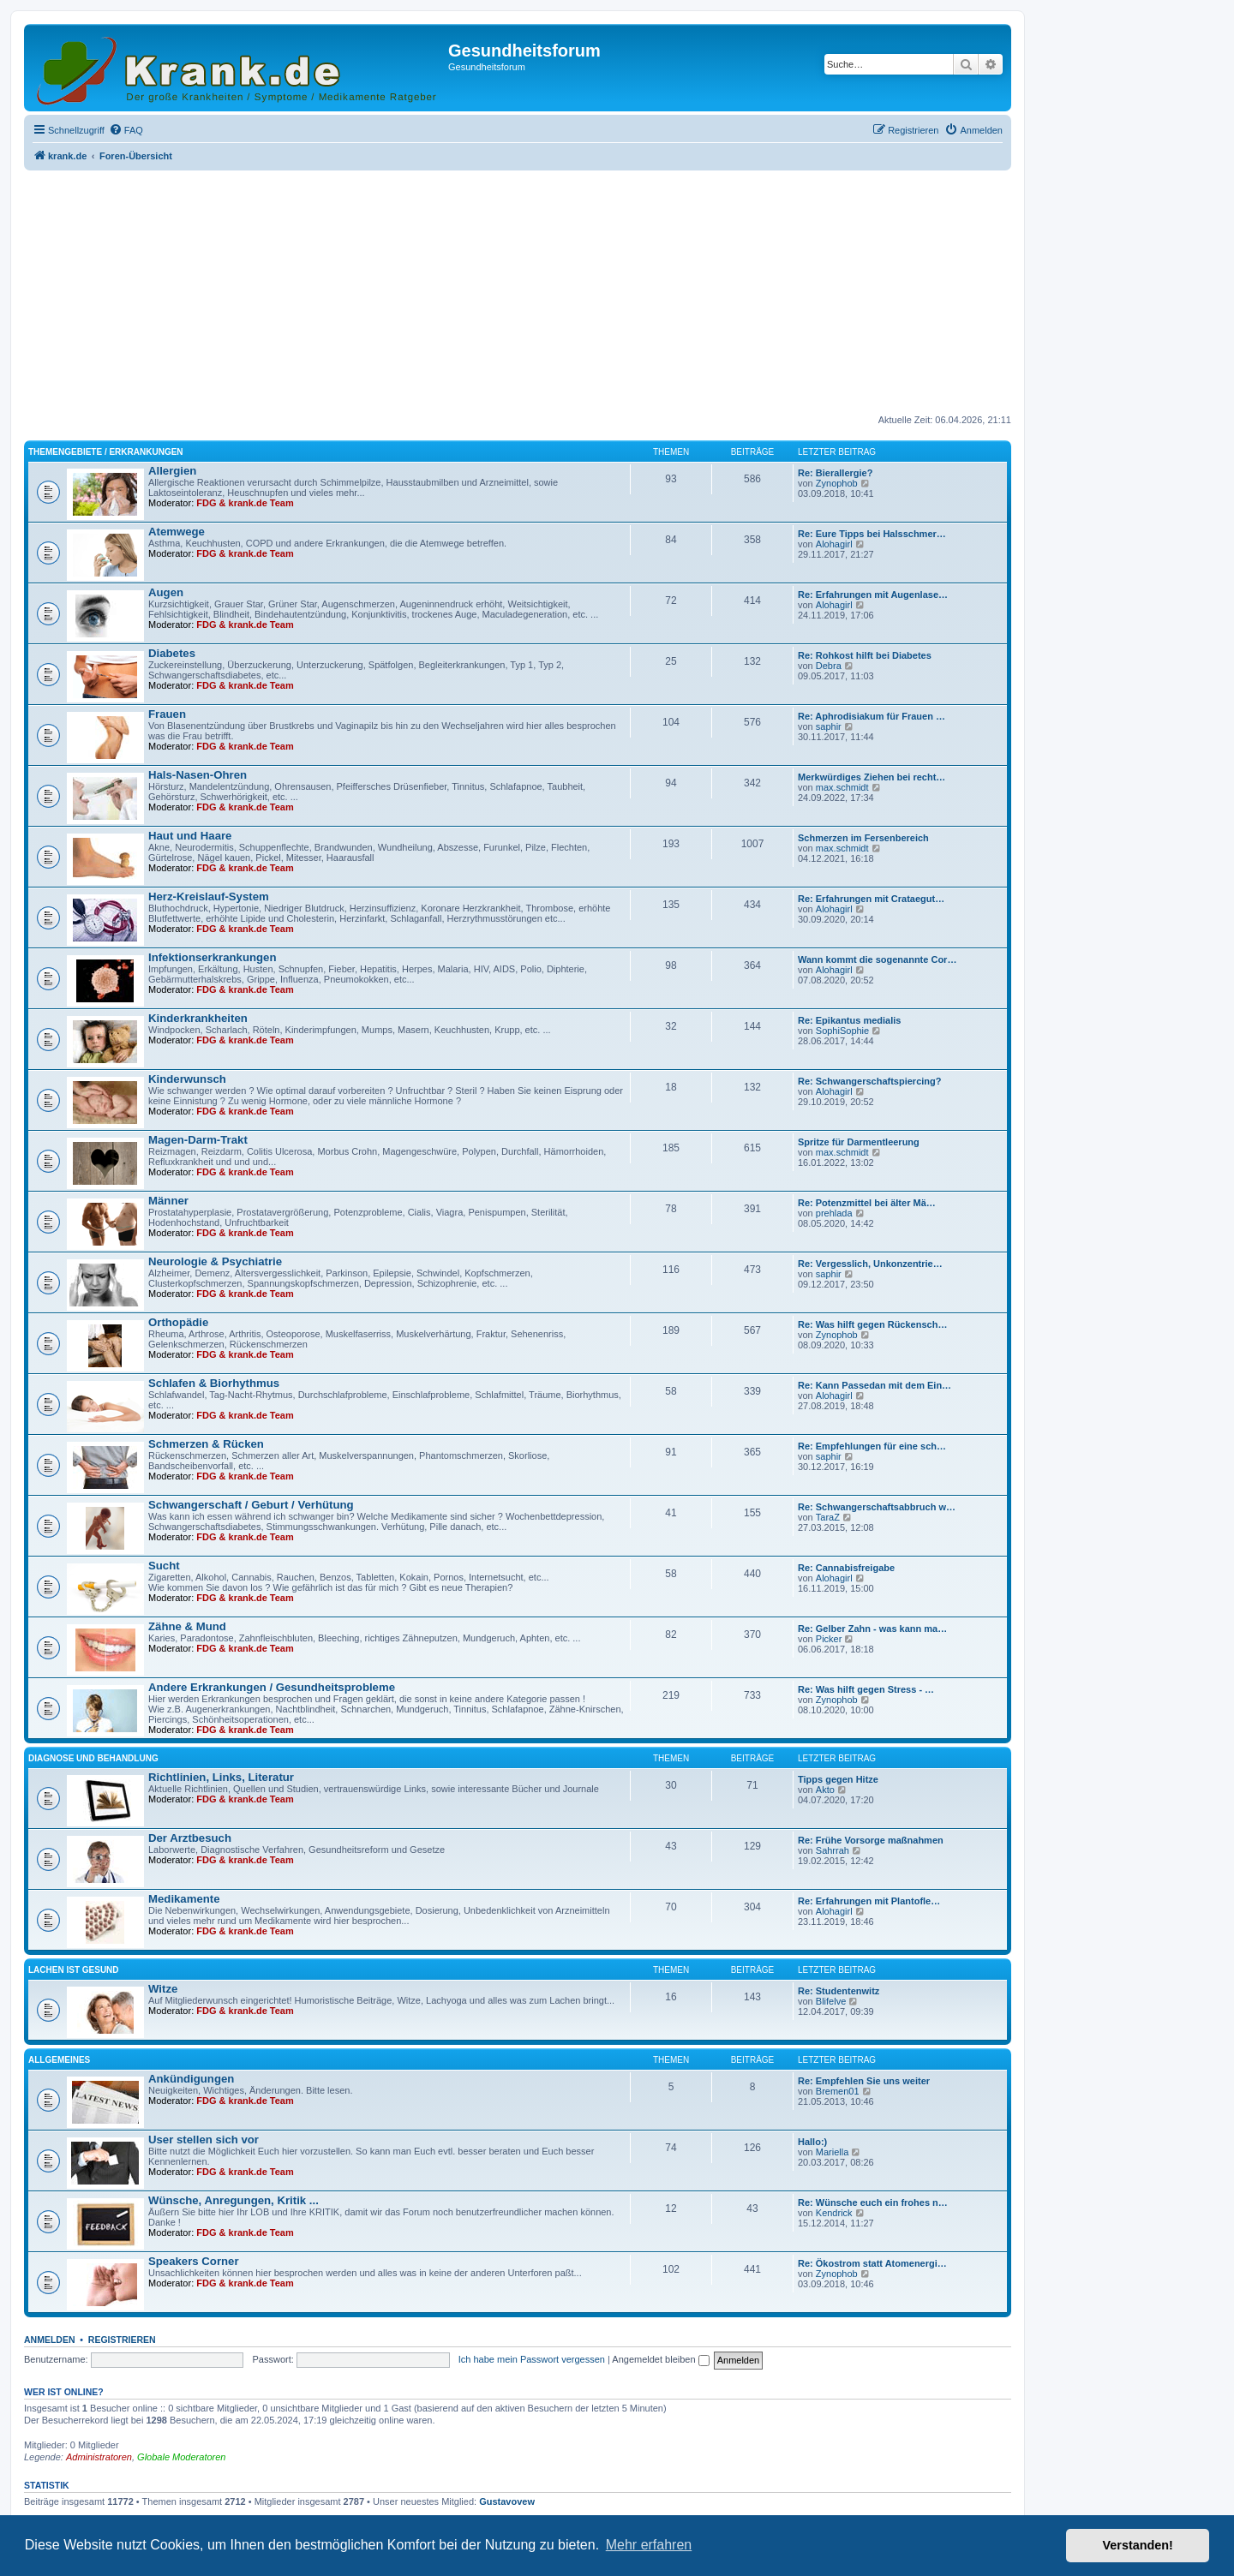 The height and width of the screenshot is (2576, 1234). What do you see at coordinates (233, 2200) in the screenshot?
I see `Wünsche, Anregungen, Kritik ...` at bounding box center [233, 2200].